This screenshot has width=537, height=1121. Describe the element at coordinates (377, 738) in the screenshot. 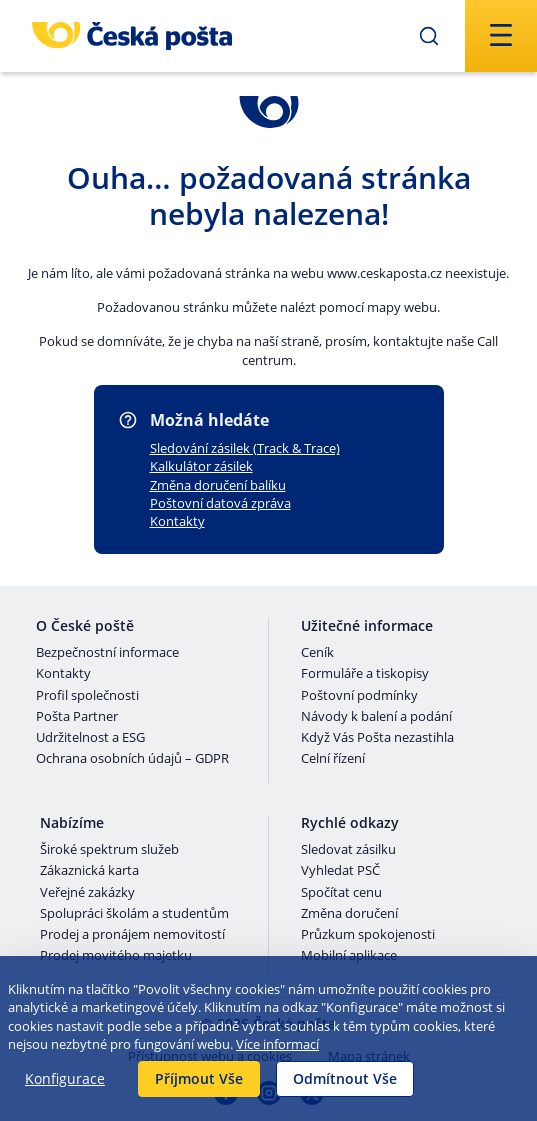

I see `Když Vás Pošta nezastihla` at that location.